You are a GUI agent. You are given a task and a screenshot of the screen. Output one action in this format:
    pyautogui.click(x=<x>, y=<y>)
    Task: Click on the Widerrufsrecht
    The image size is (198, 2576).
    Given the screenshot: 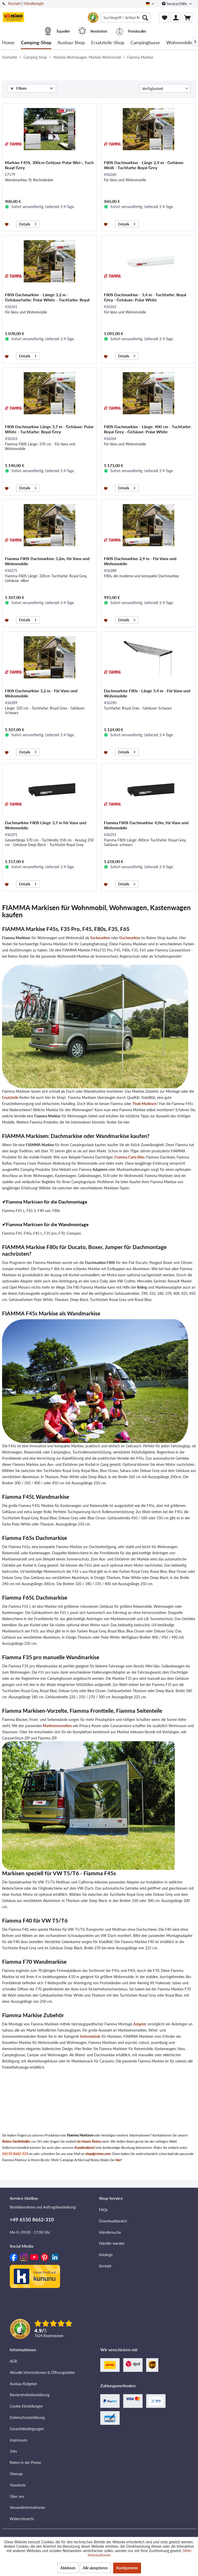 What is the action you would take?
    pyautogui.click(x=22, y=2519)
    